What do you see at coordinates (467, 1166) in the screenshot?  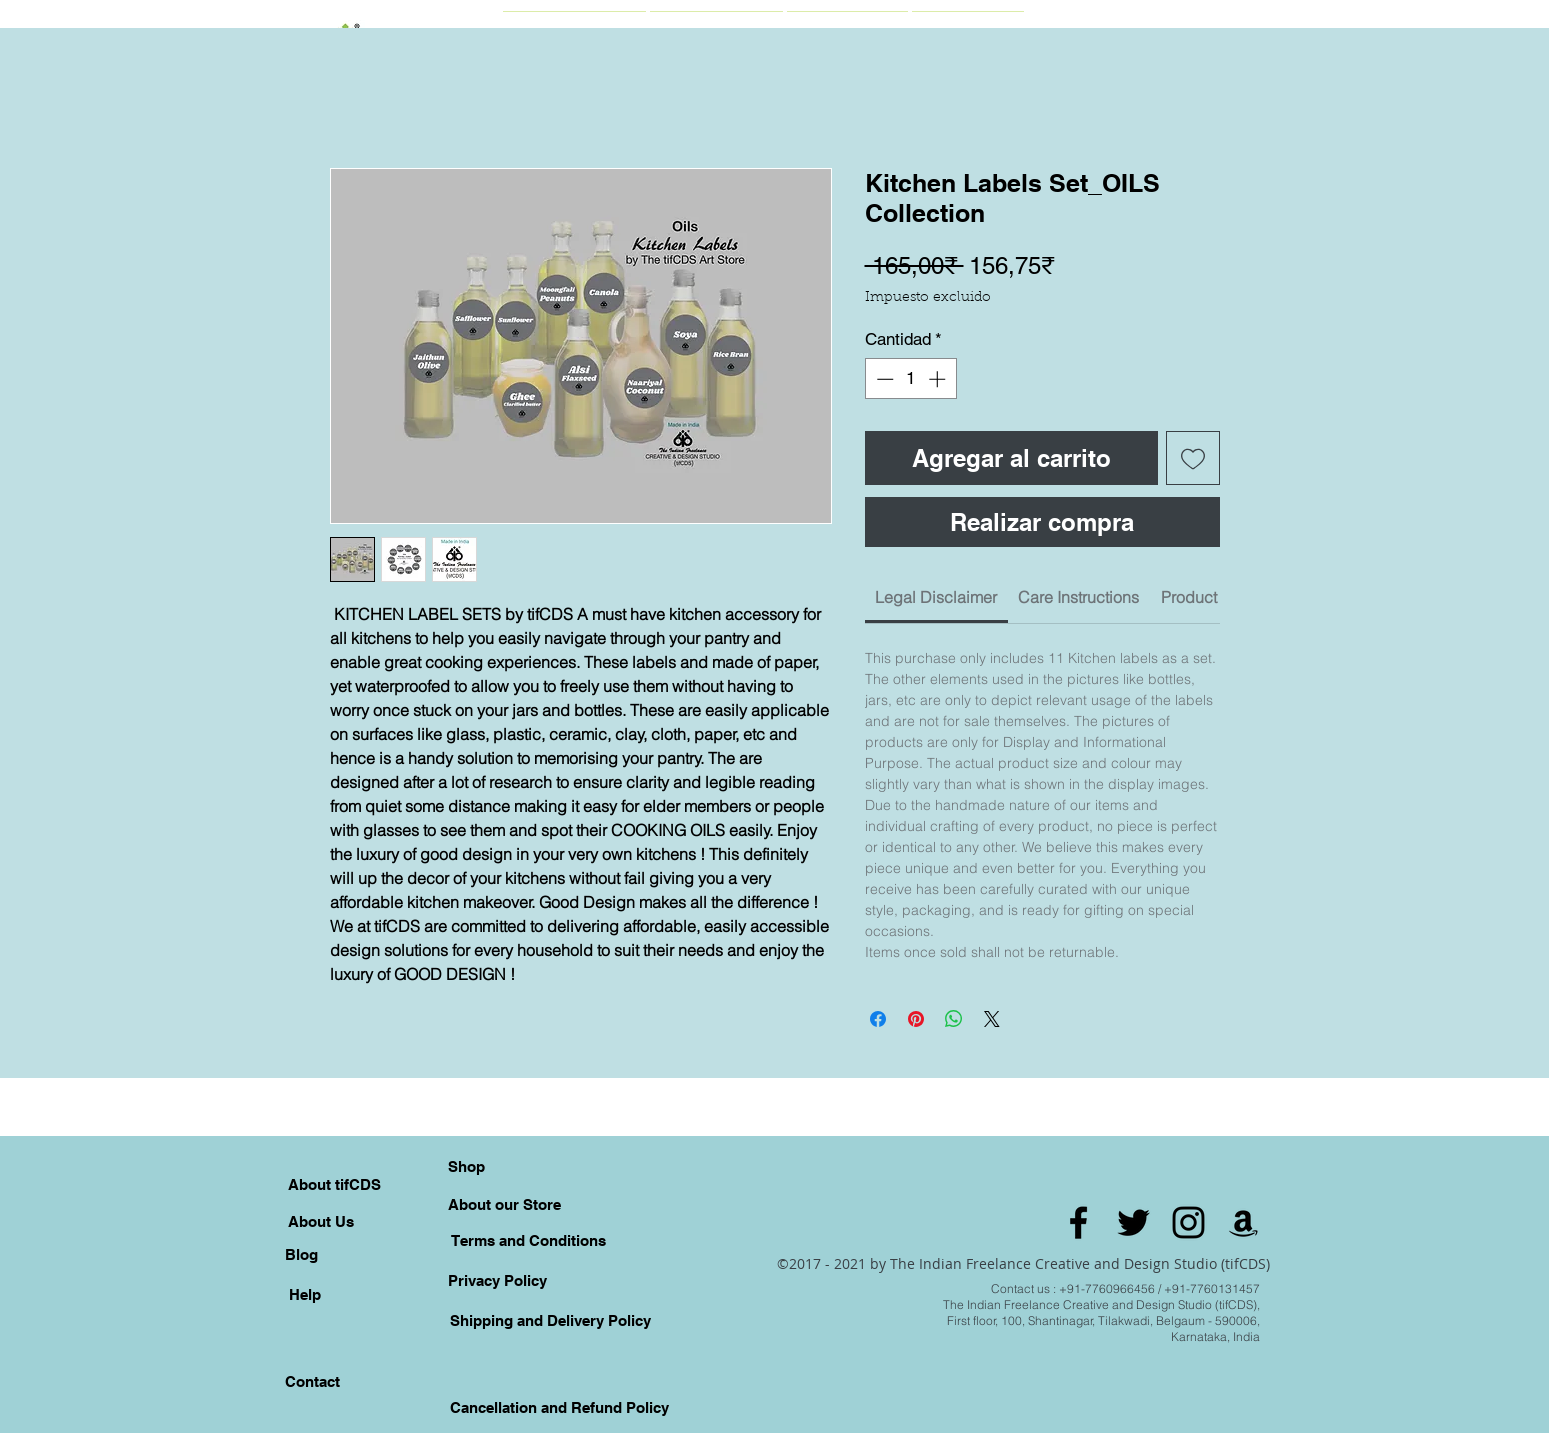 I see `[Shop]` at bounding box center [467, 1166].